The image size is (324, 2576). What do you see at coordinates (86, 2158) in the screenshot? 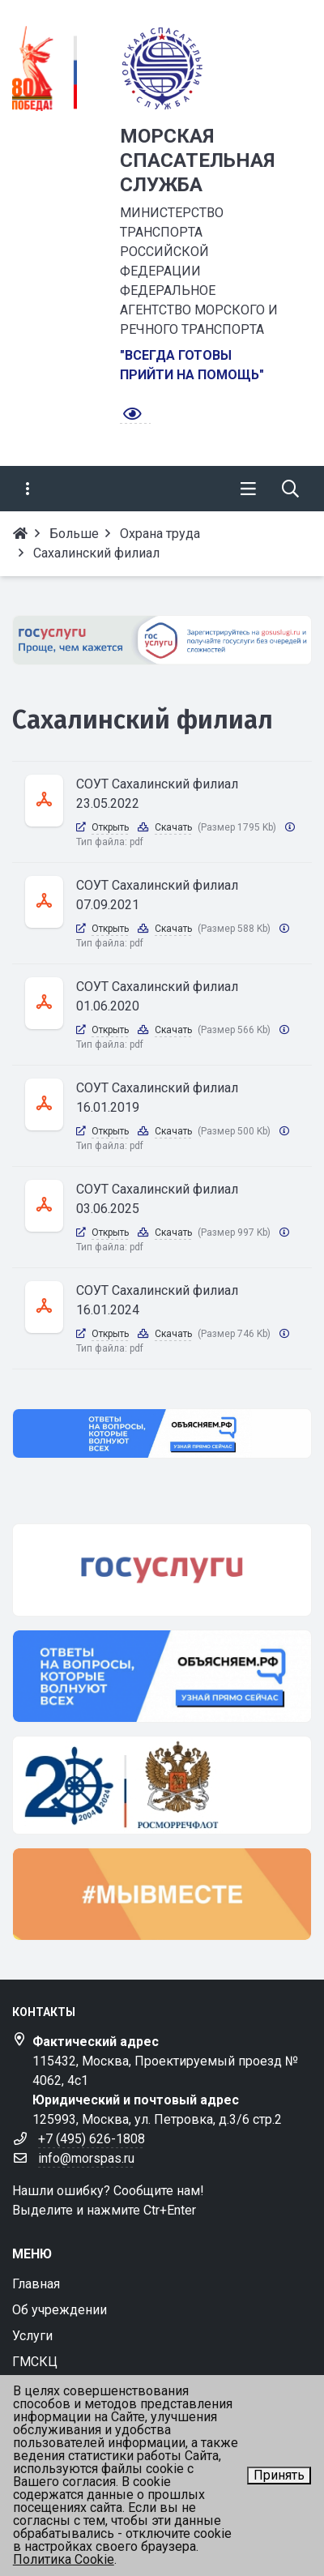
I see `info@morspas.ru` at bounding box center [86, 2158].